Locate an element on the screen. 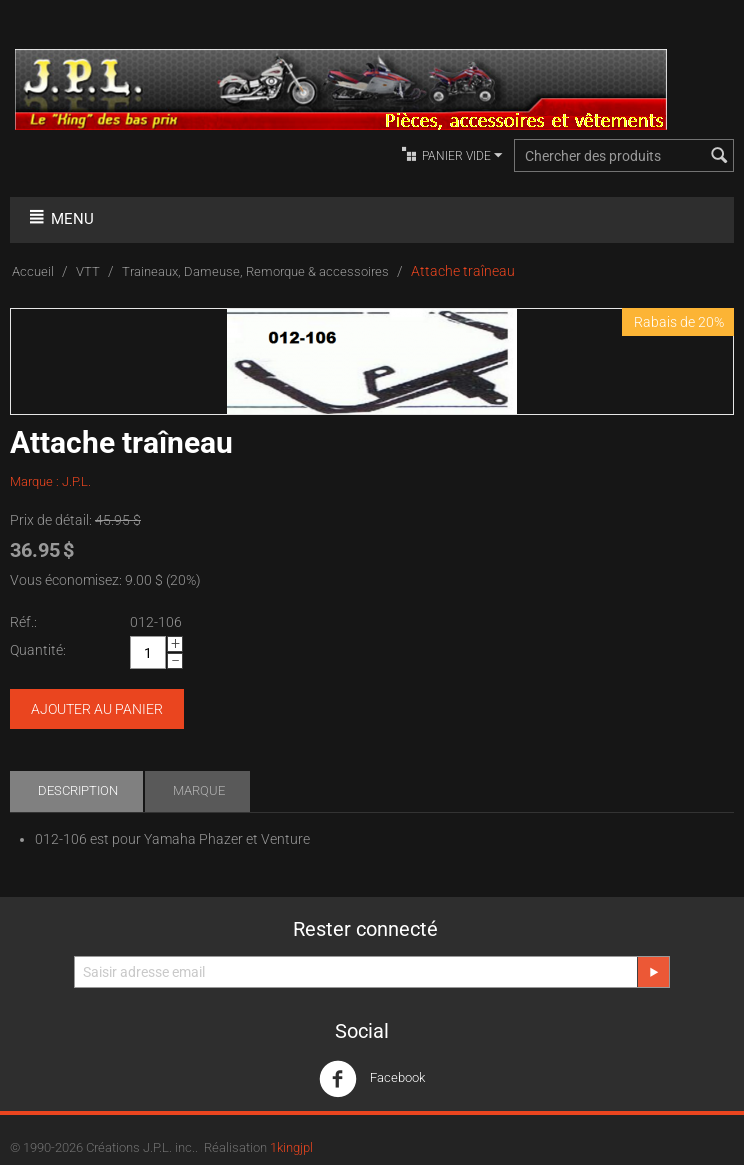 Image resolution: width=744 pixels, height=1165 pixels. Accueil is located at coordinates (33, 271).